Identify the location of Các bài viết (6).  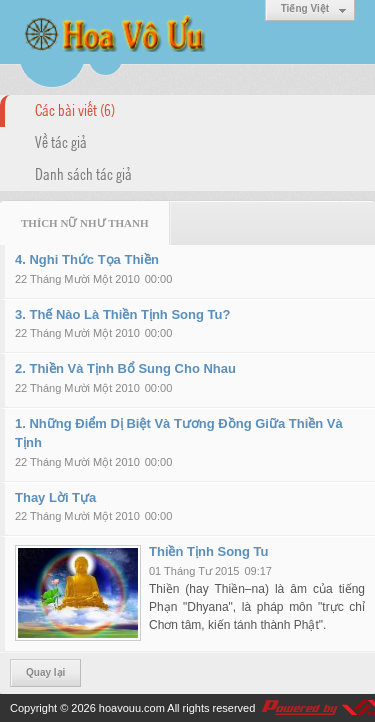
(75, 109).